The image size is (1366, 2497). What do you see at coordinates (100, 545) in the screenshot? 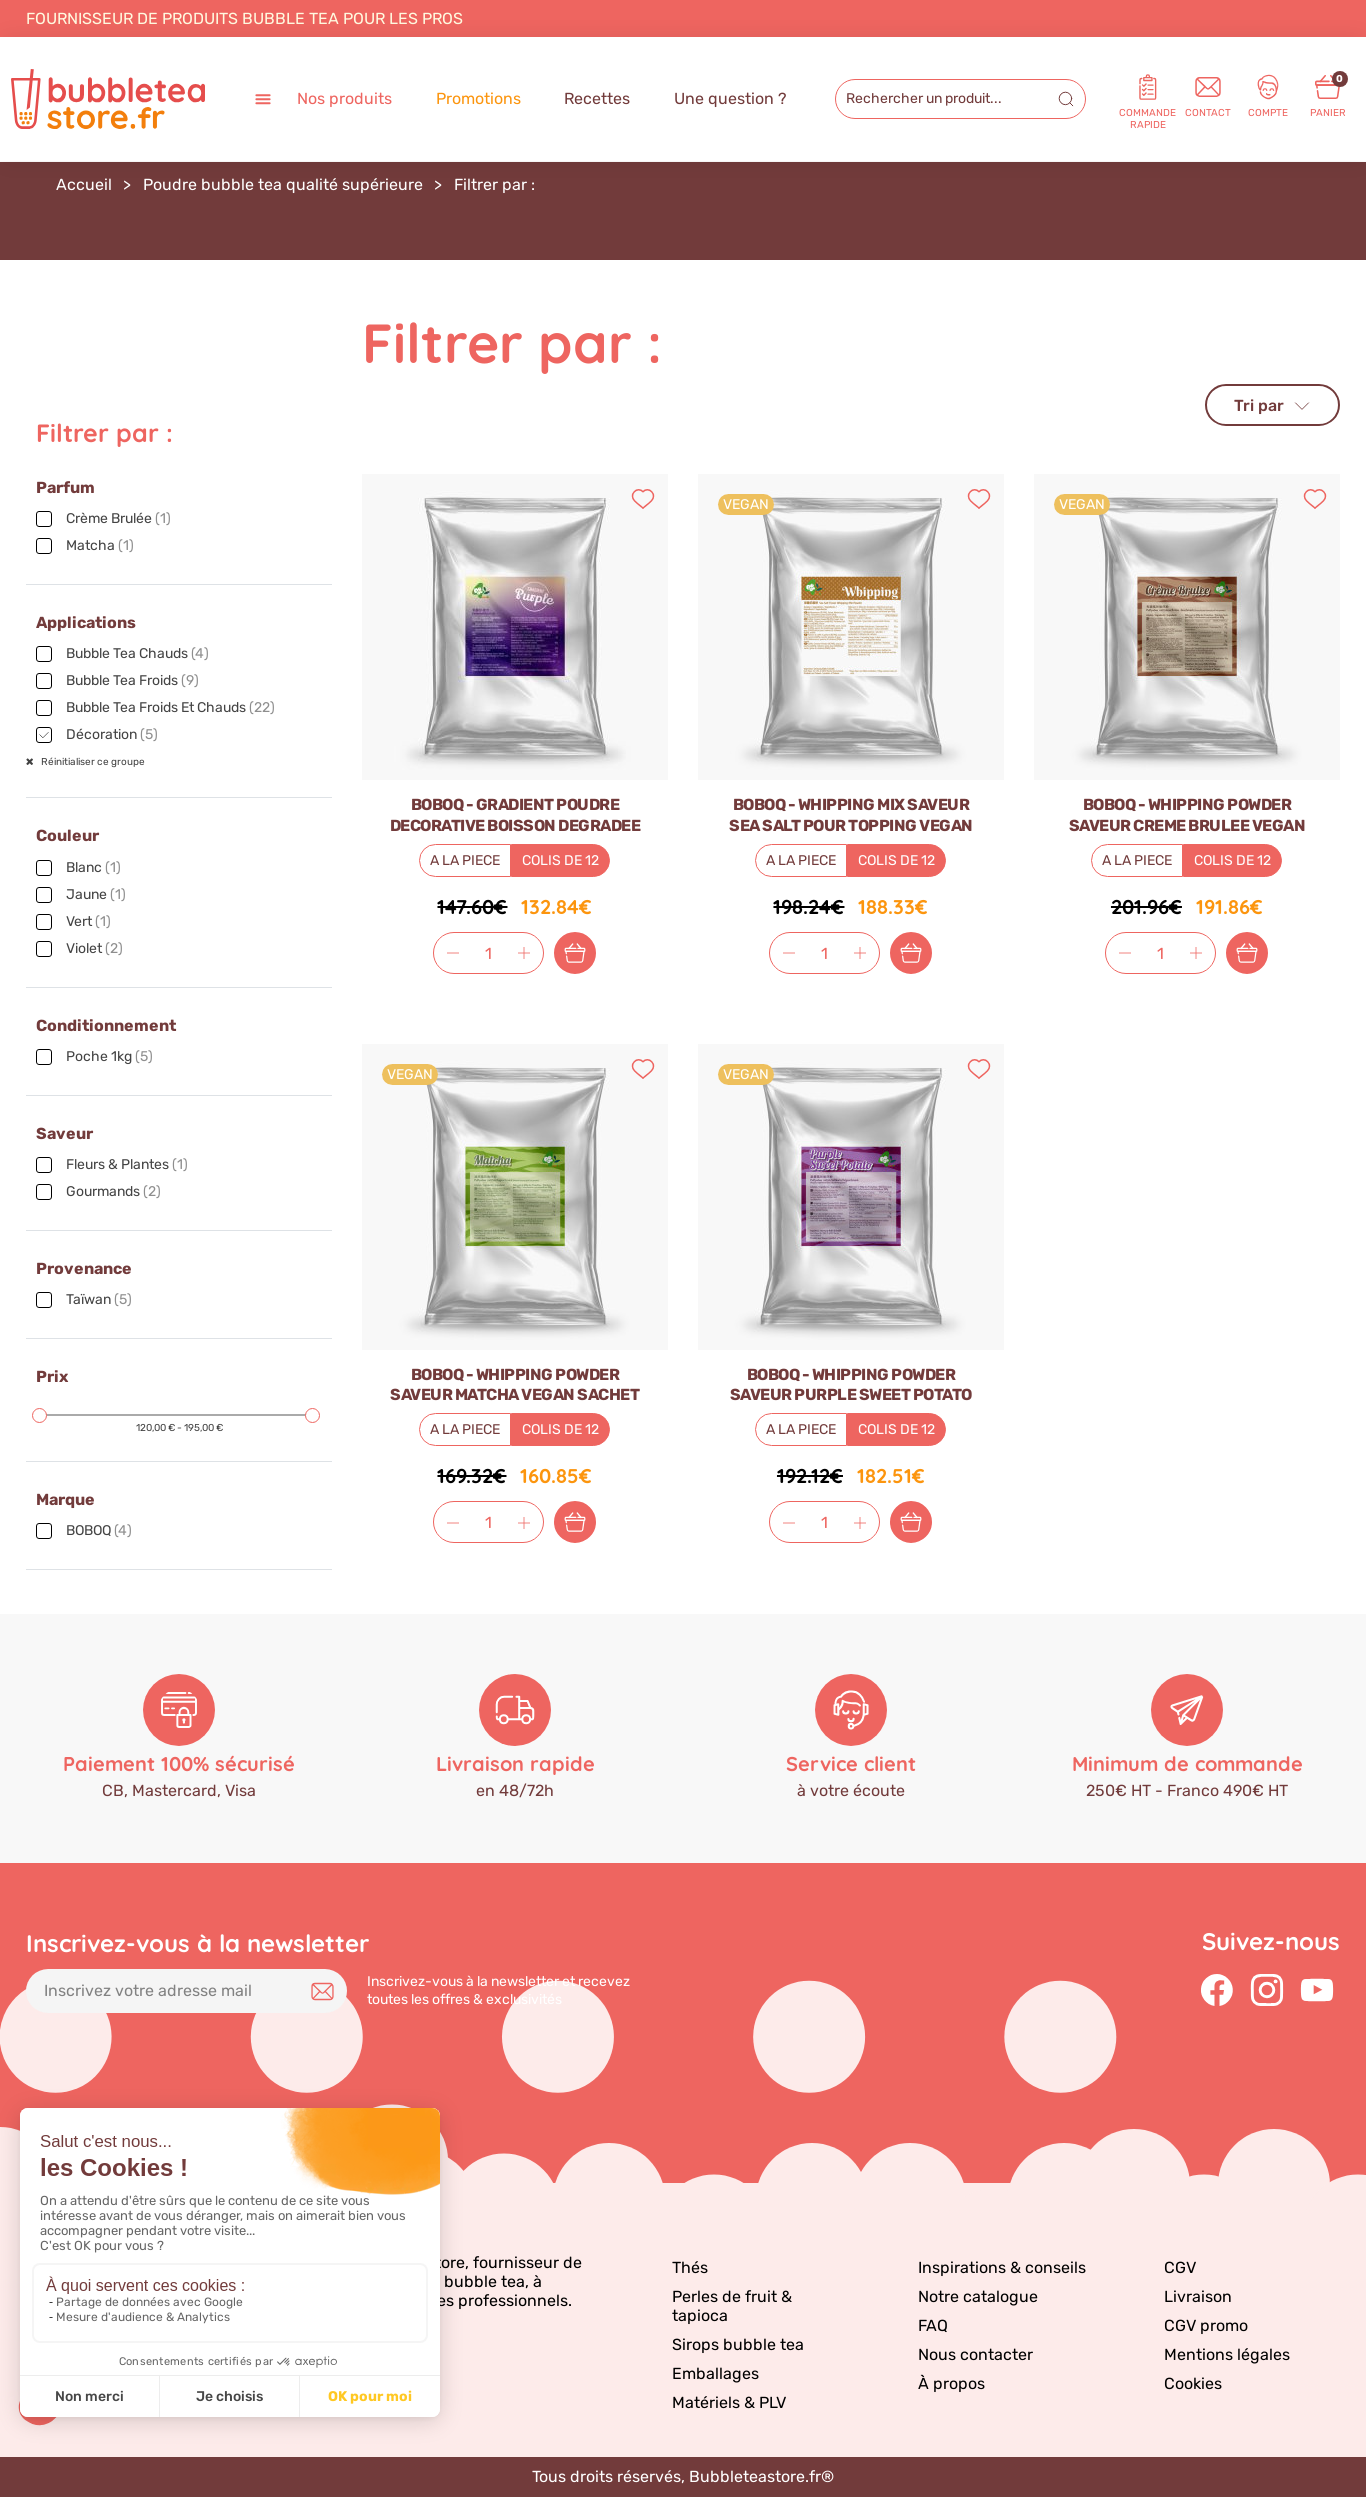
I see `Matcha` at bounding box center [100, 545].